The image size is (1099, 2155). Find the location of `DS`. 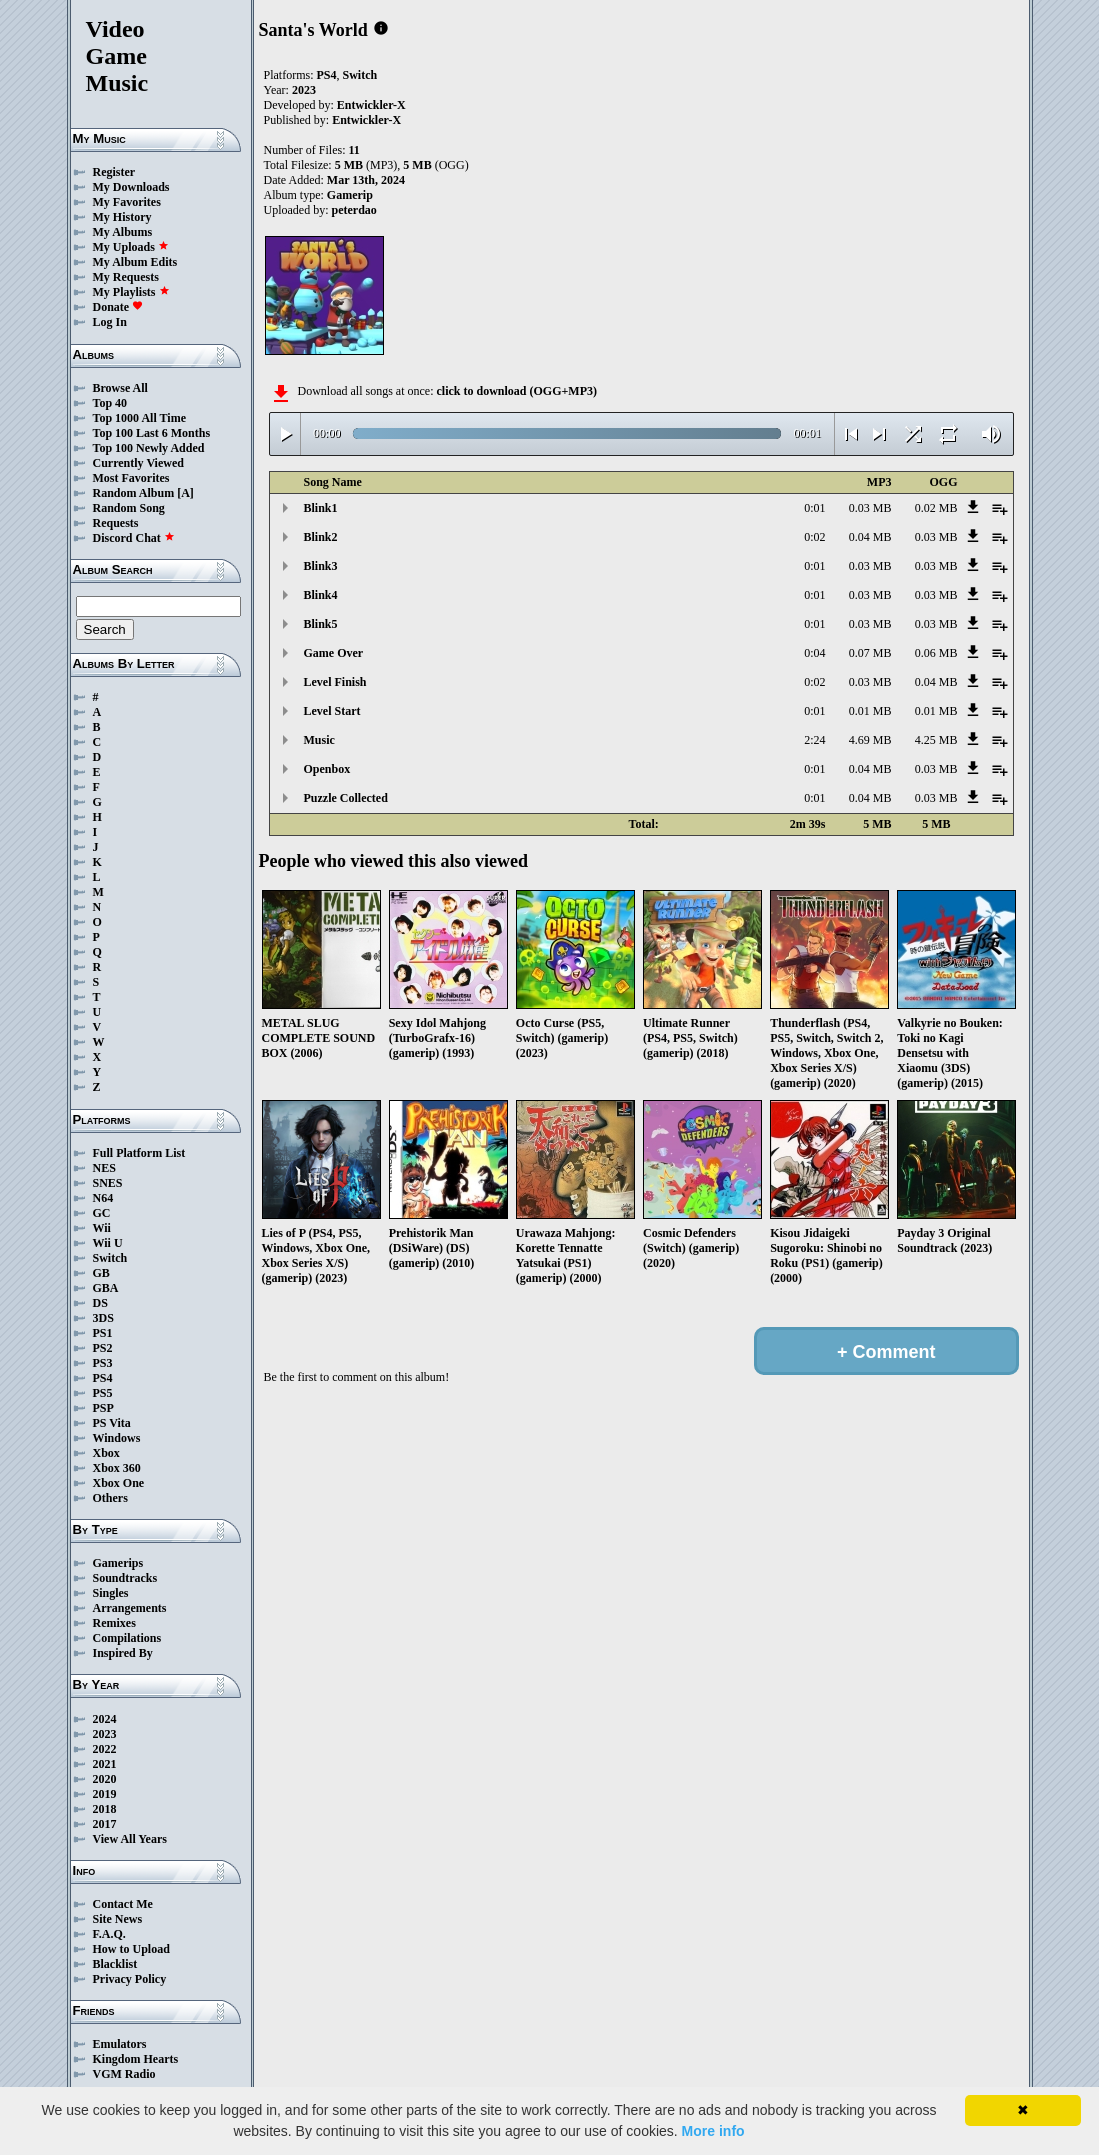

DS is located at coordinates (100, 1303).